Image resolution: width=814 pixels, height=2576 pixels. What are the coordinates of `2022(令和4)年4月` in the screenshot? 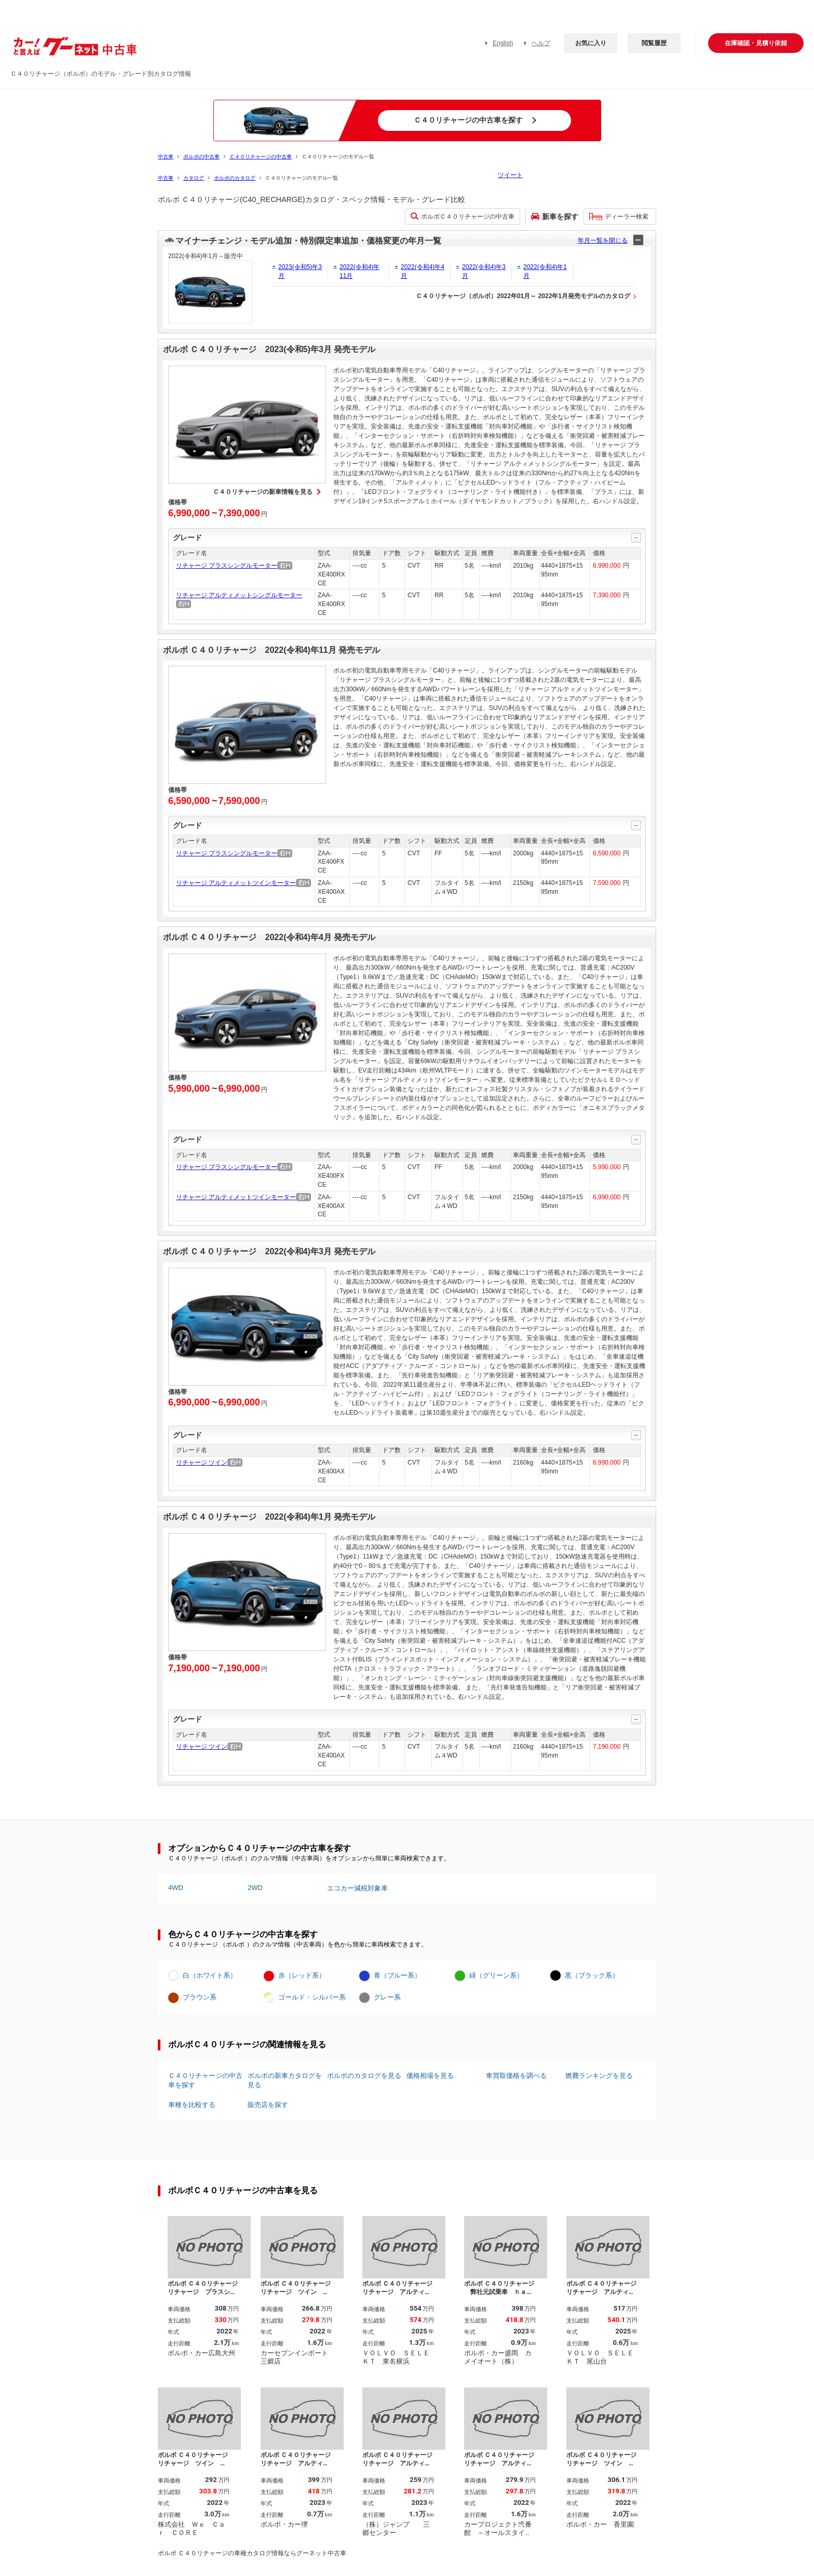 It's located at (422, 271).